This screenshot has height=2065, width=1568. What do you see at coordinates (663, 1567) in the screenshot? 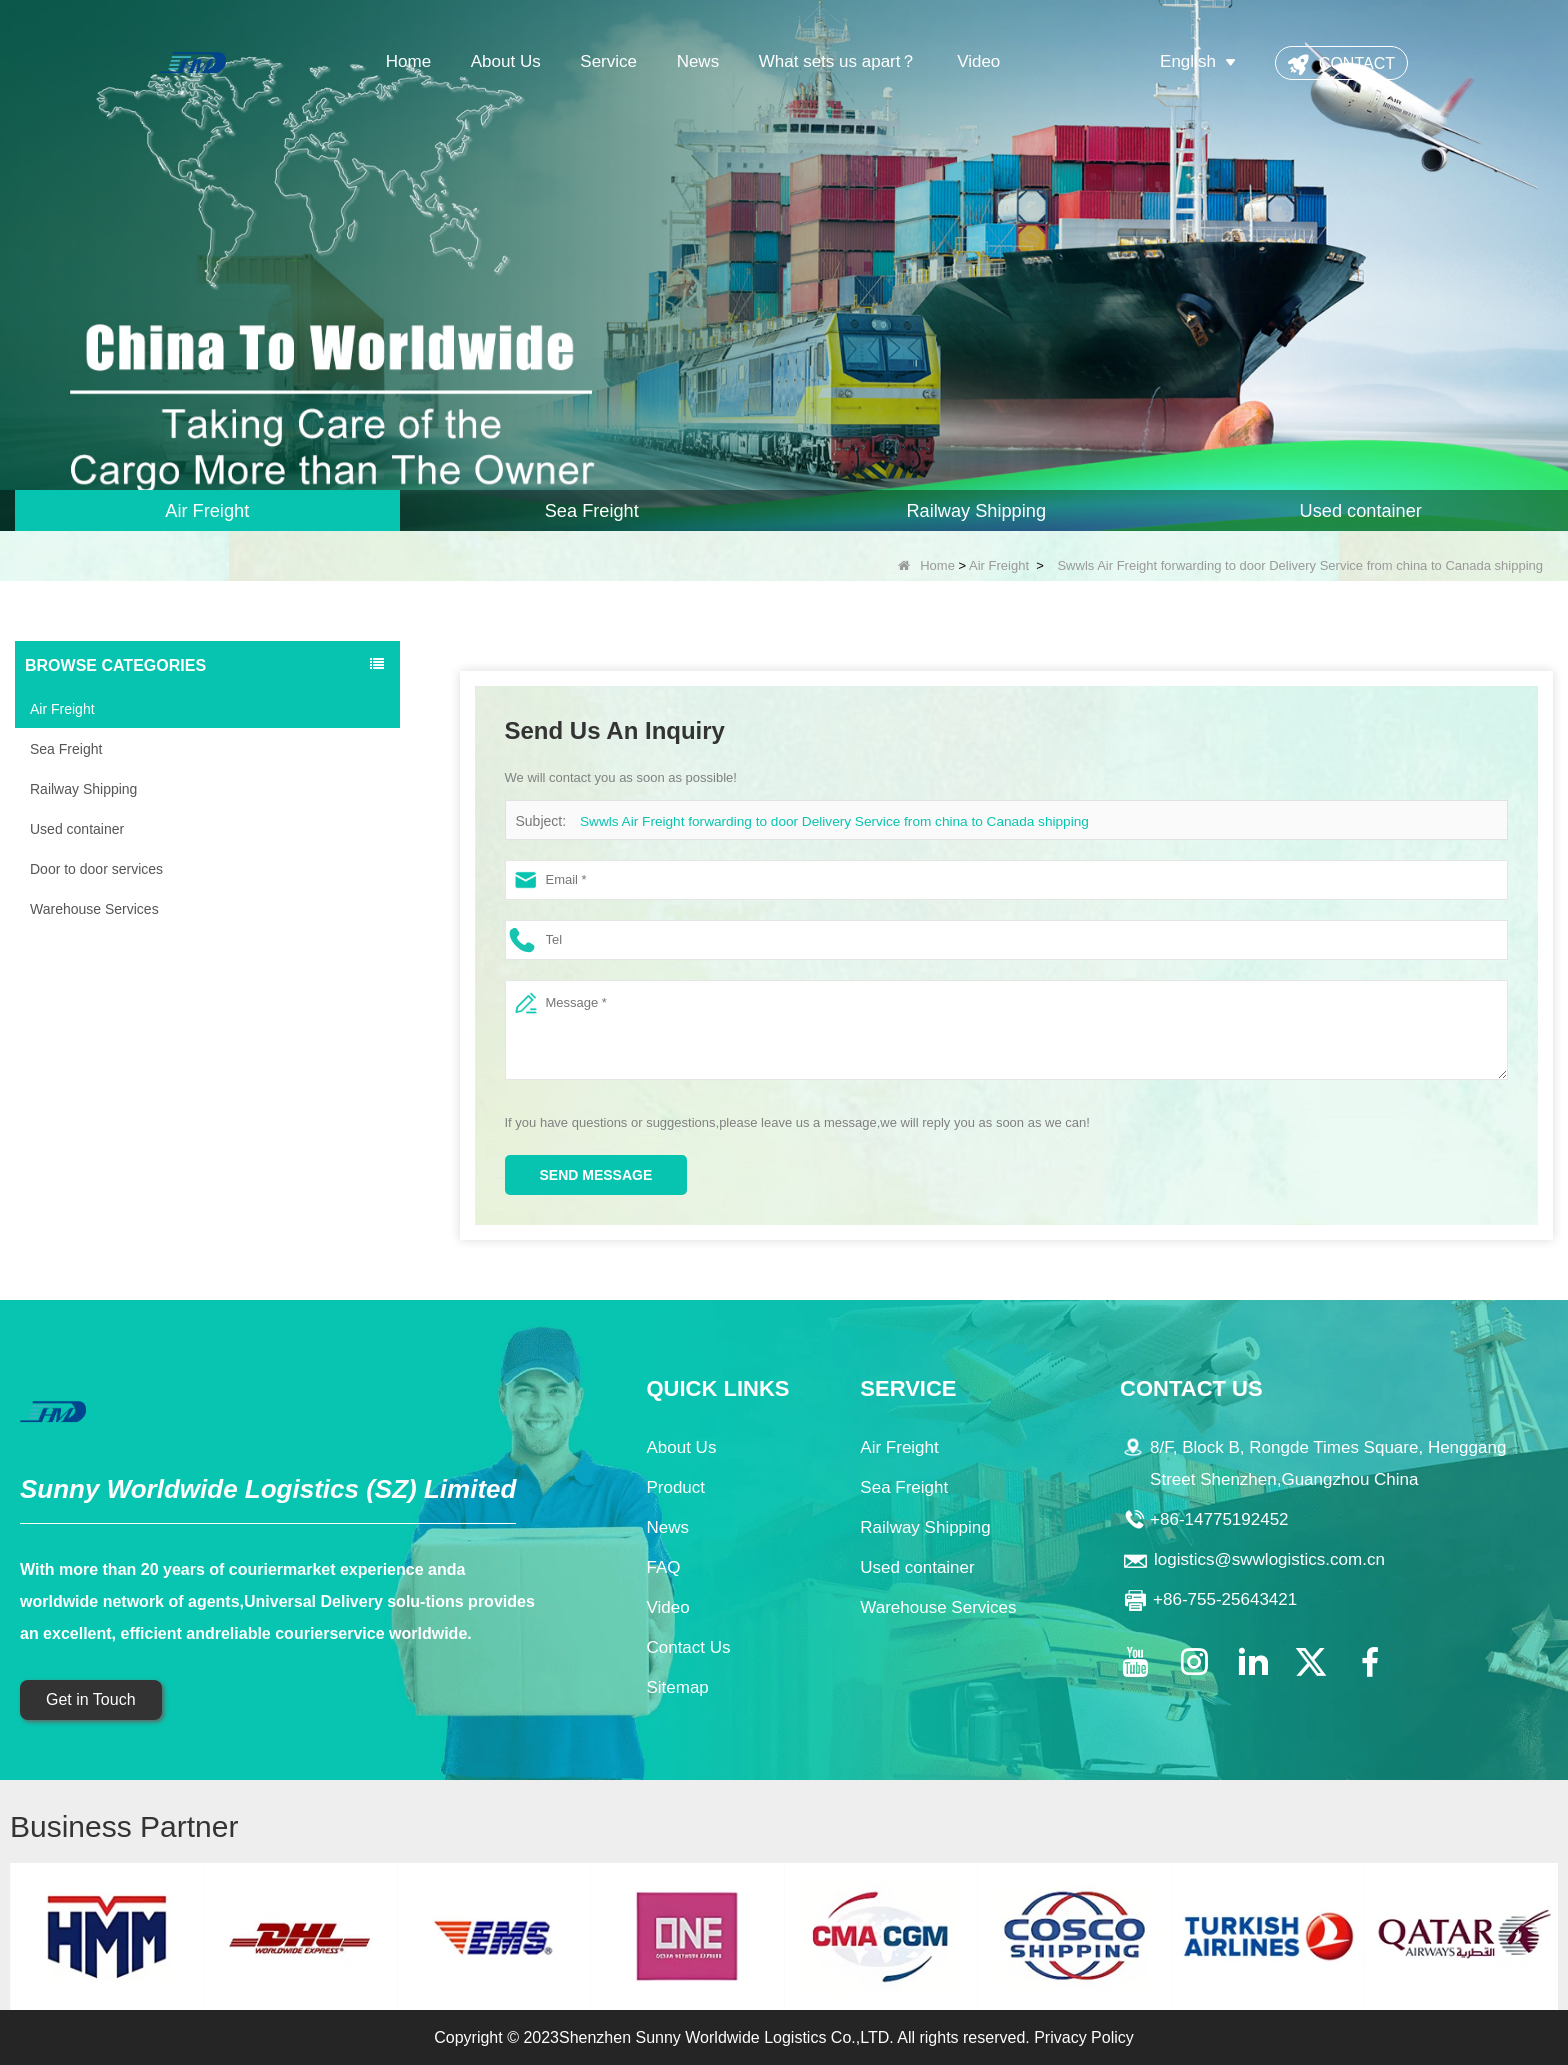
I see `FAQ` at bounding box center [663, 1567].